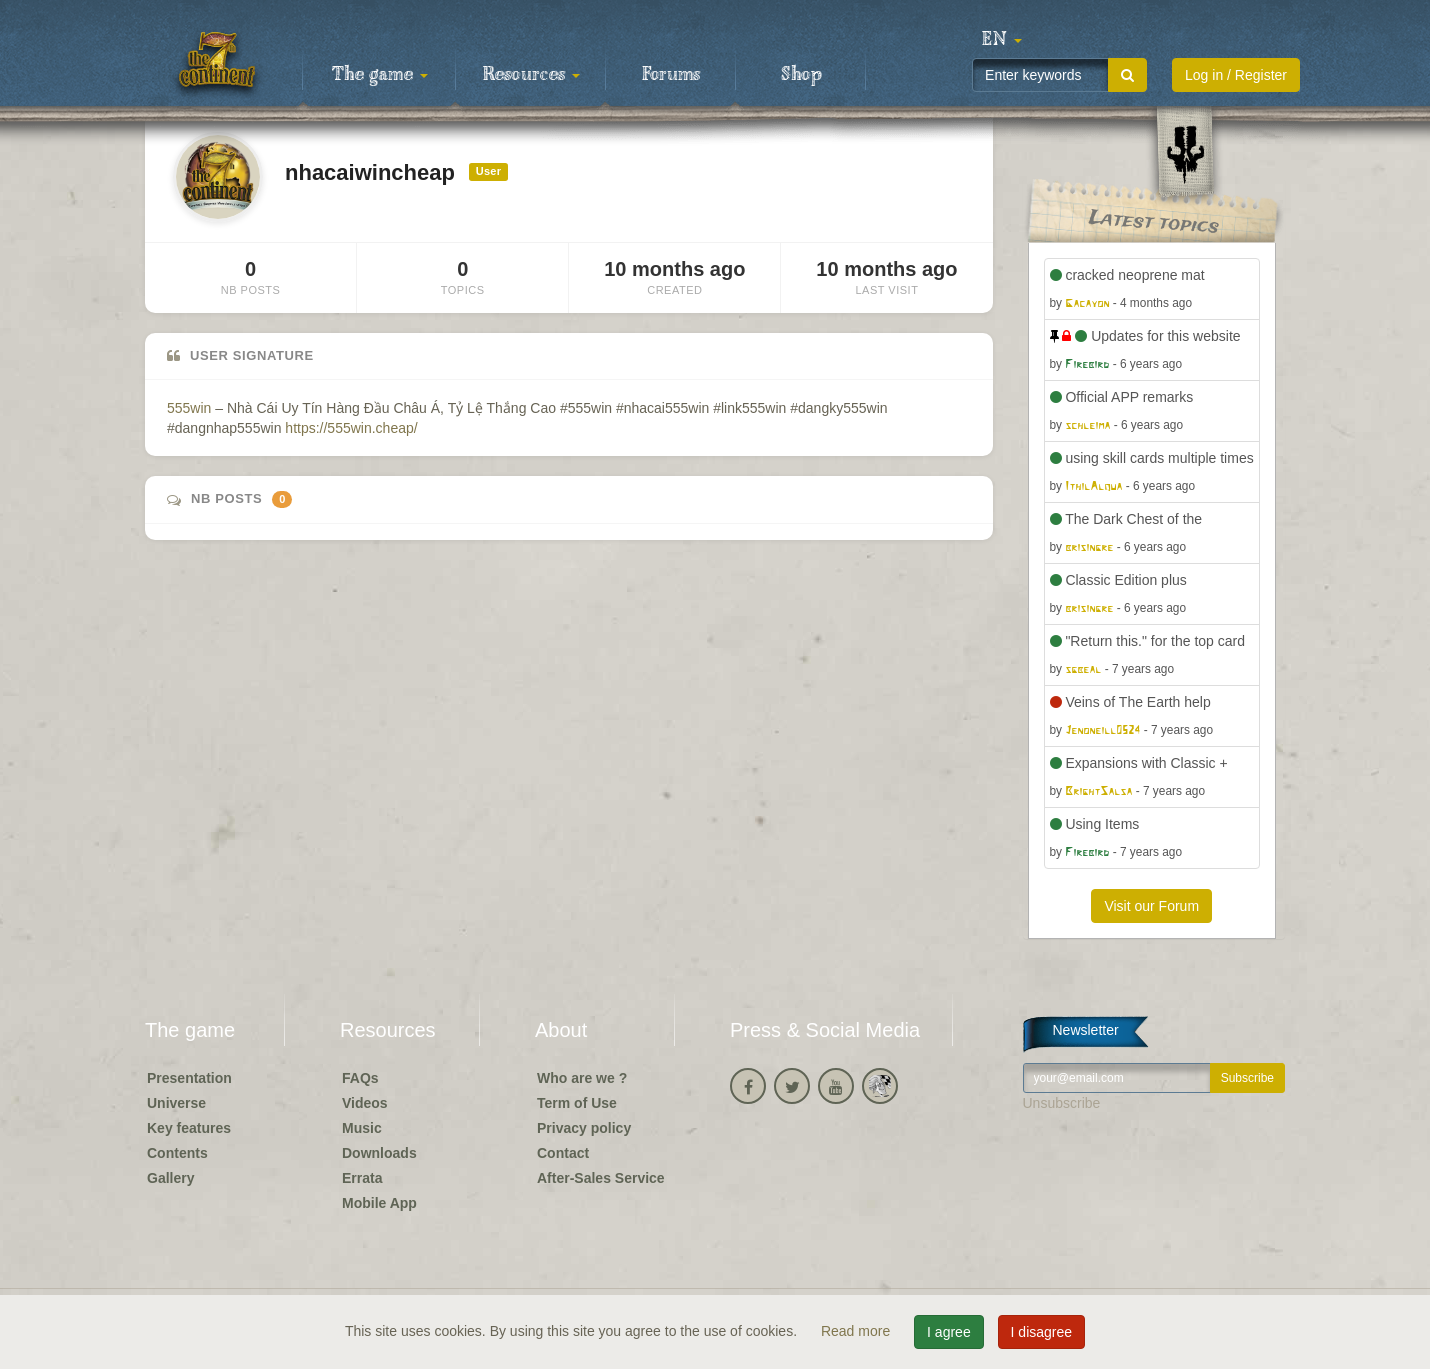  What do you see at coordinates (801, 75) in the screenshot?
I see `Shop` at bounding box center [801, 75].